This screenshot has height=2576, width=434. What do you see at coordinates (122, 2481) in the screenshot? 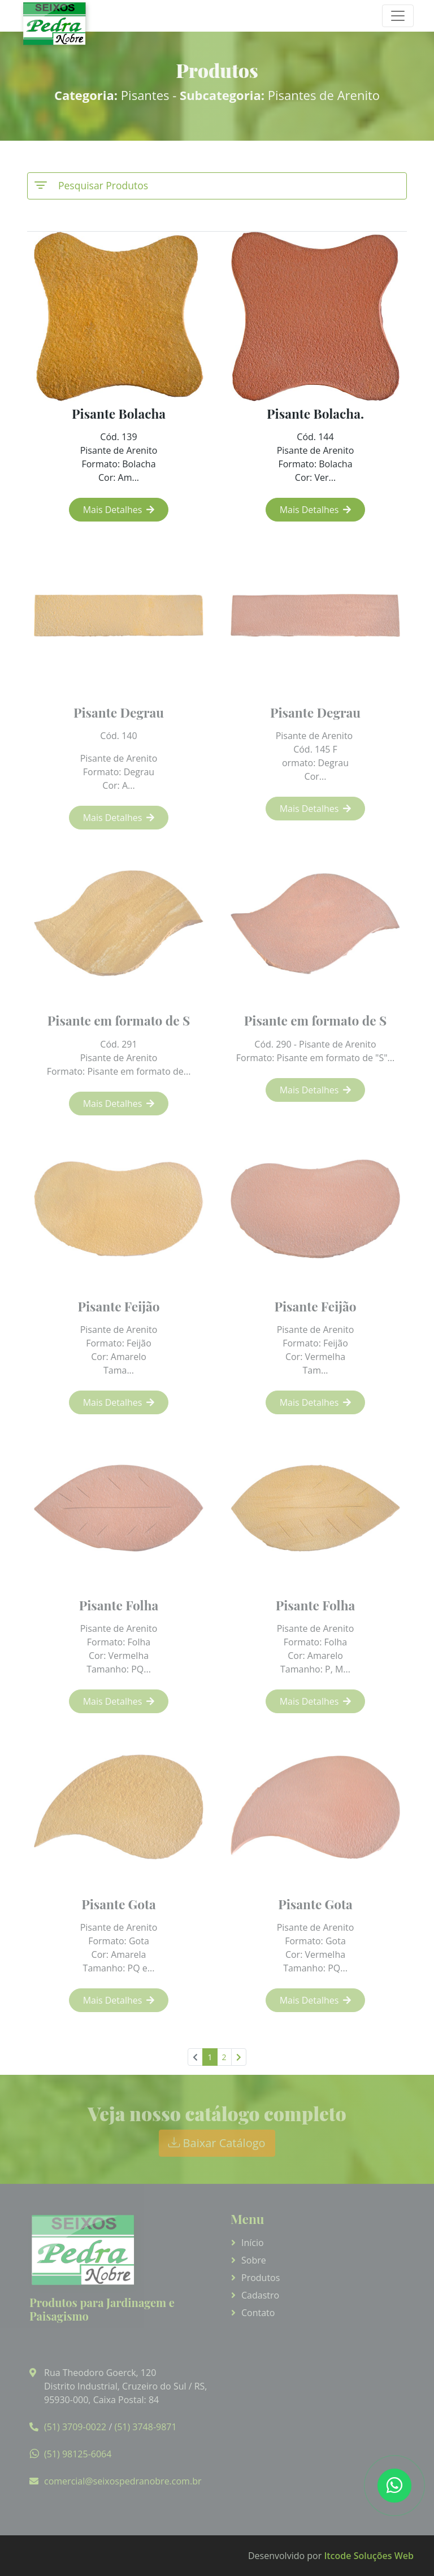
I see `comercial@seixospedranobre.com.br` at bounding box center [122, 2481].